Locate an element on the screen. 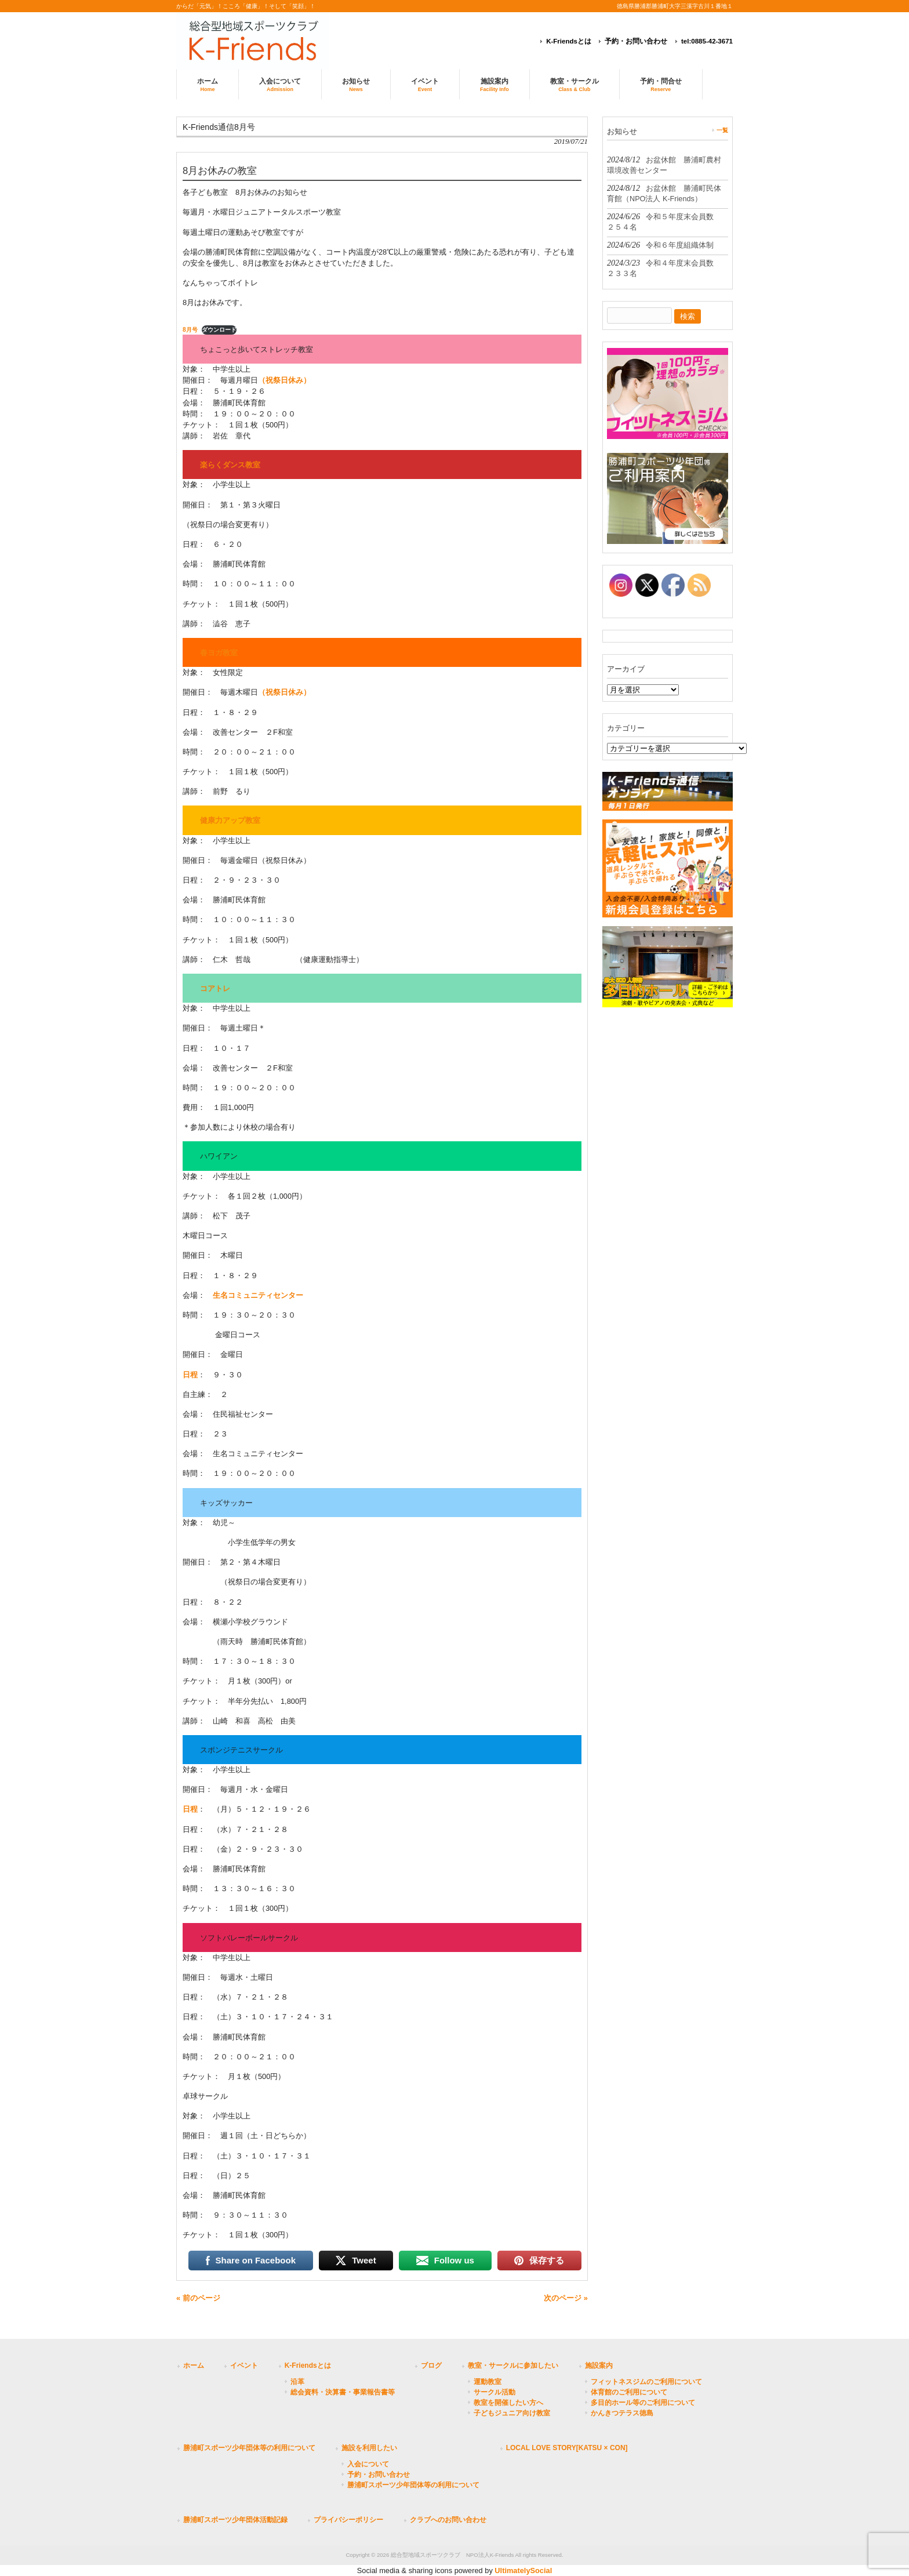  施設案内 is located at coordinates (599, 2365).